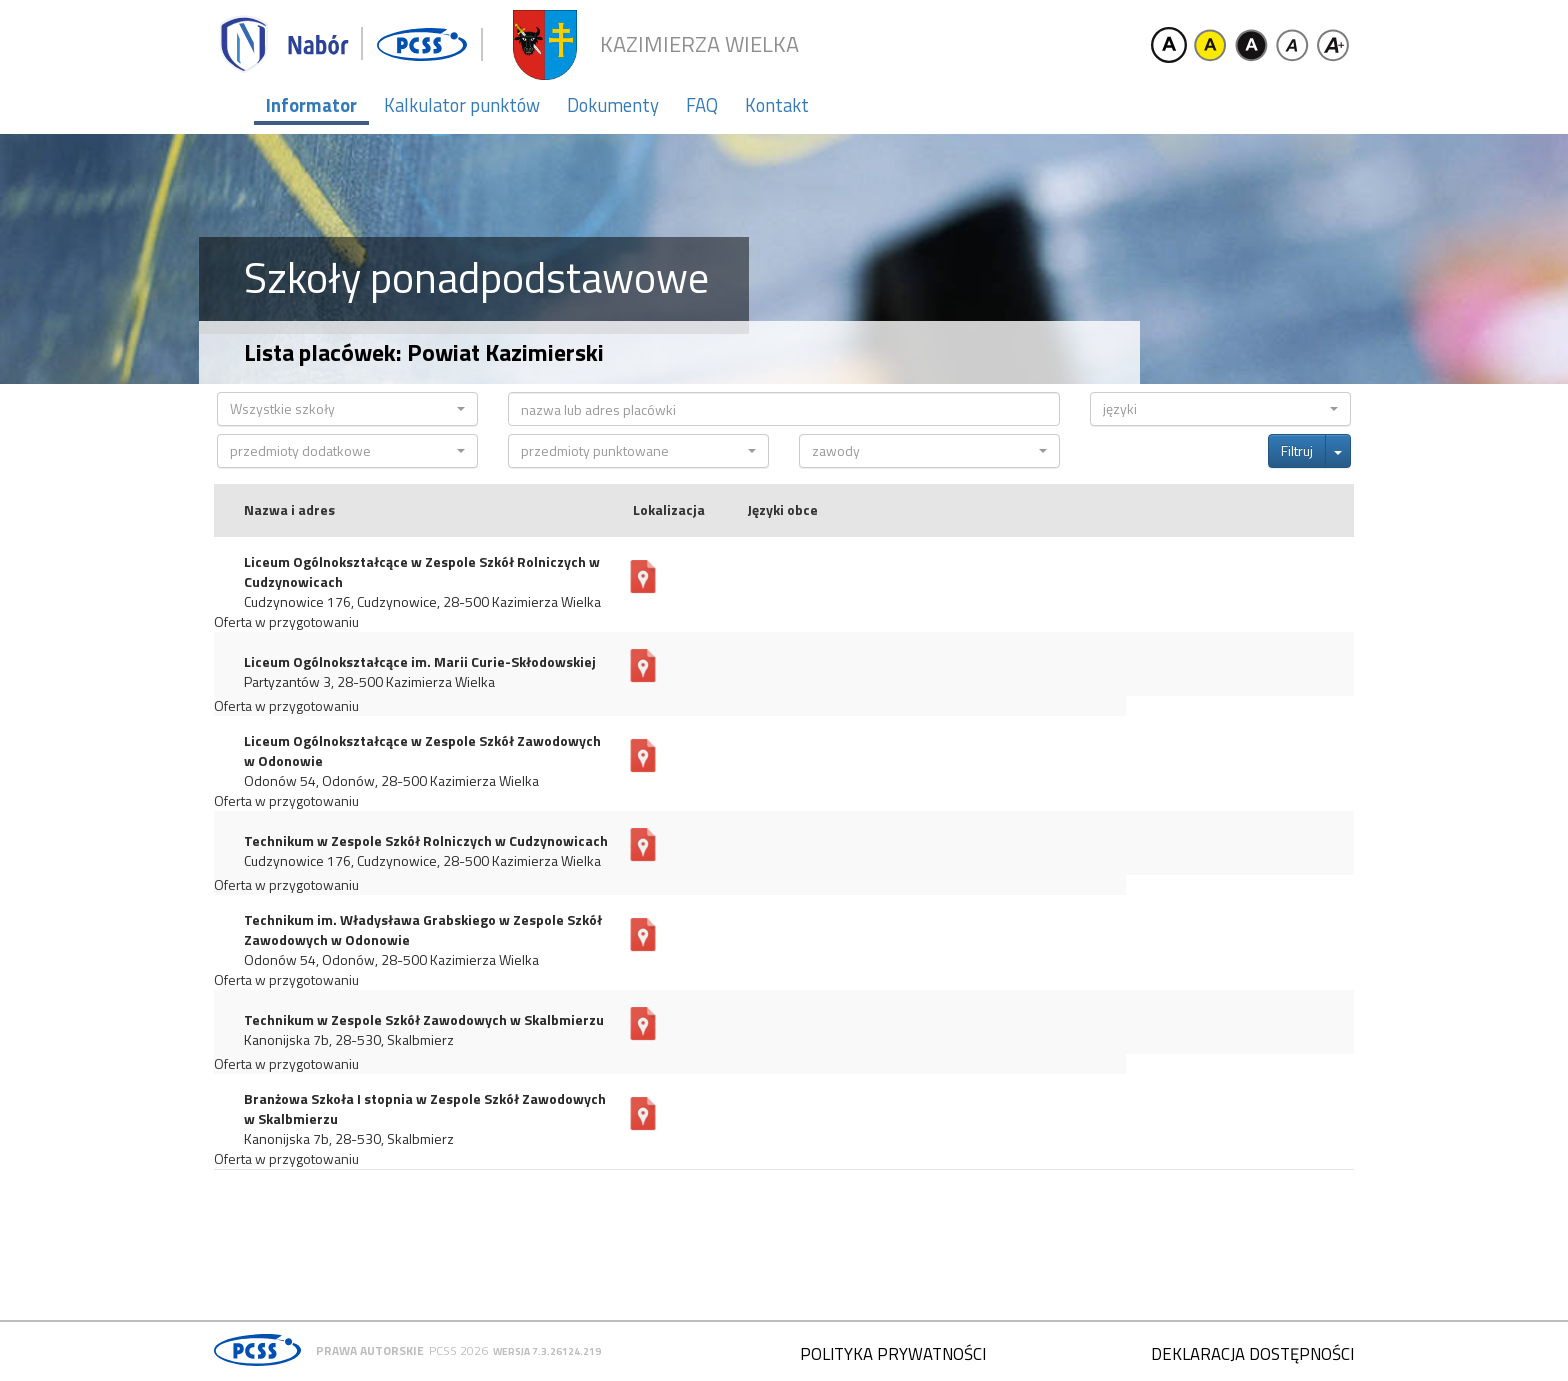 This screenshot has width=1568, height=1381. I want to click on Liceum Ogólnokształcące w Zespole Szkół Rolniczych w Cudzynowicach, so click(422, 572).